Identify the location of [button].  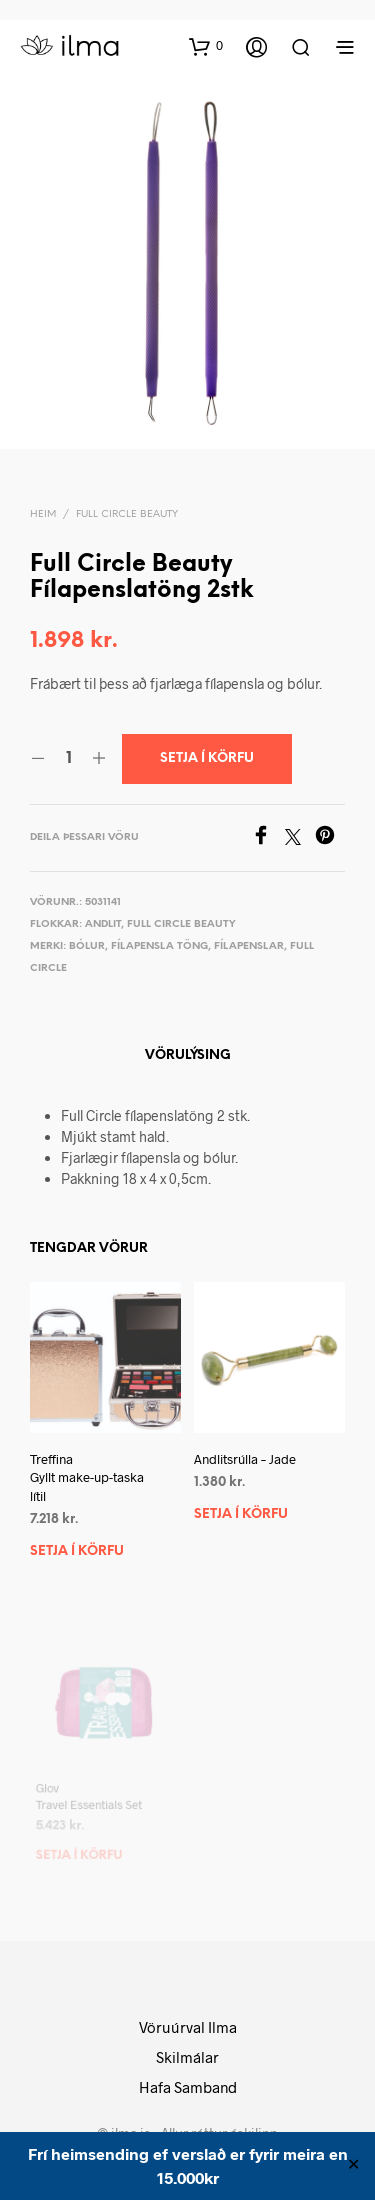
(206, 46).